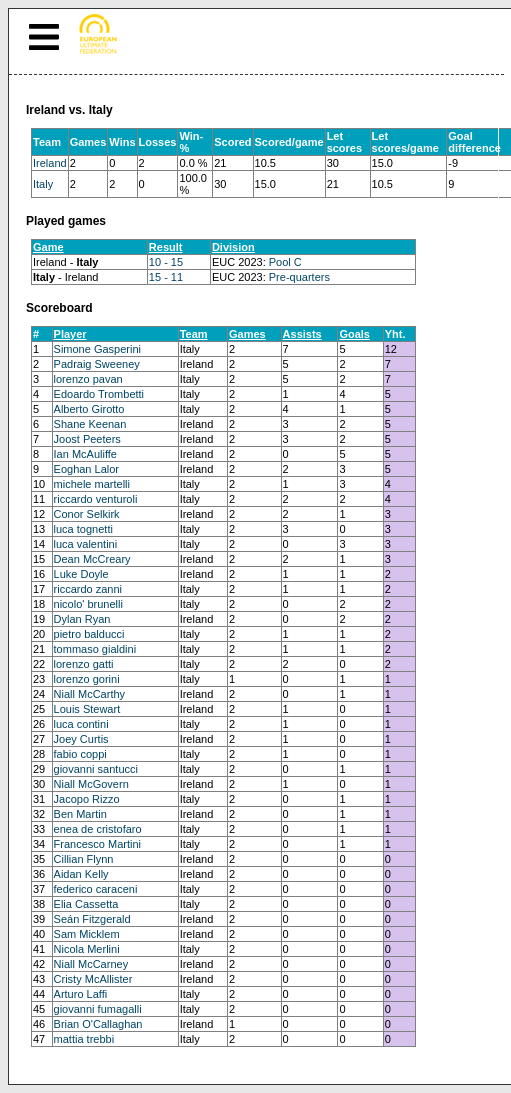 The height and width of the screenshot is (1093, 511). What do you see at coordinates (166, 247) in the screenshot?
I see `Result` at bounding box center [166, 247].